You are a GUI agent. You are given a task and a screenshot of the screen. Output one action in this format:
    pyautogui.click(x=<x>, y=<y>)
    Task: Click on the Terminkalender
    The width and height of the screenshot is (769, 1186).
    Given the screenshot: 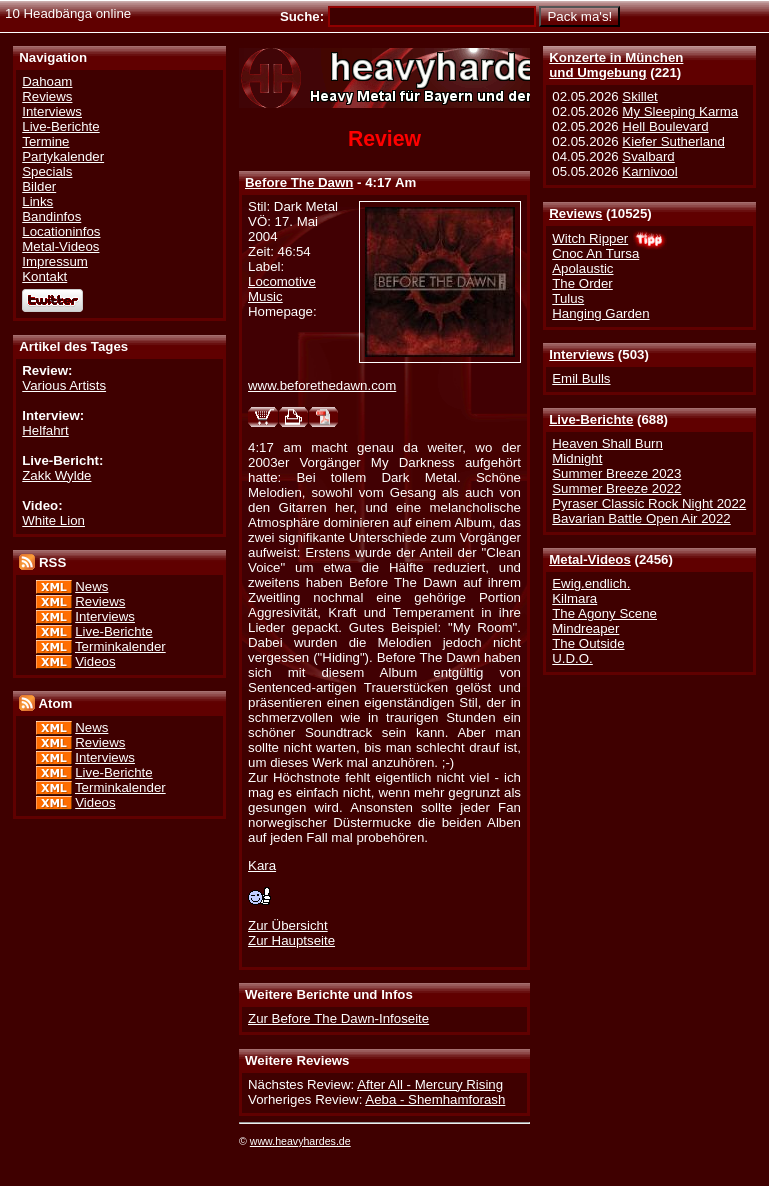 What is the action you would take?
    pyautogui.click(x=120, y=646)
    